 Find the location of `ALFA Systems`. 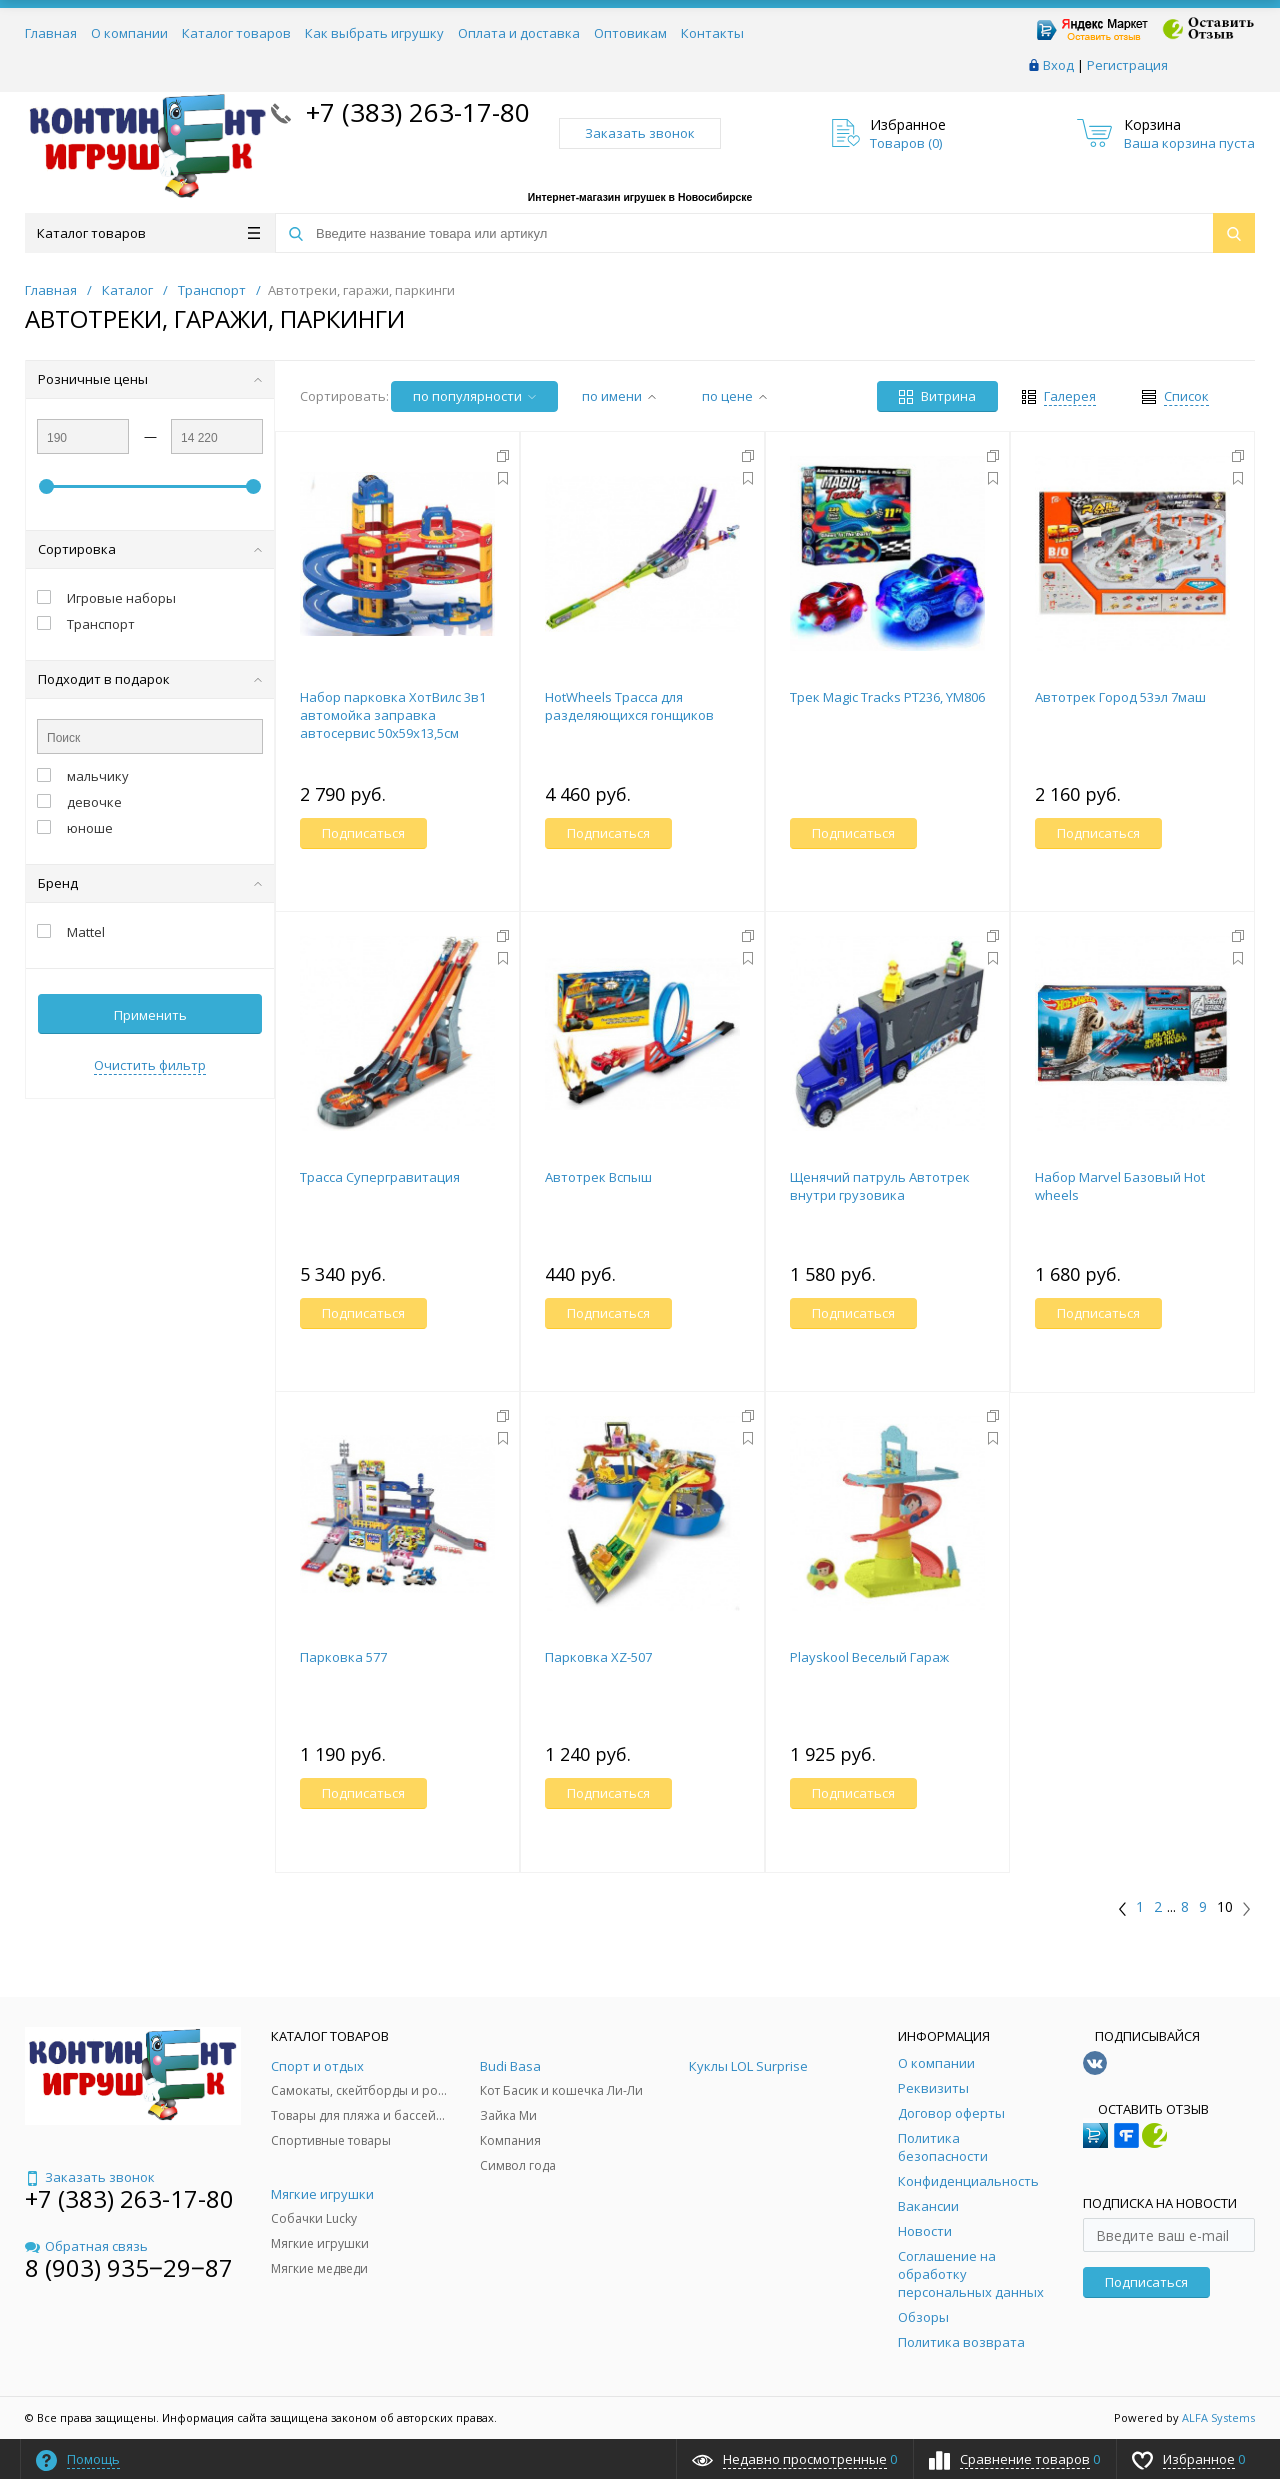

ALFA Systems is located at coordinates (1218, 2417).